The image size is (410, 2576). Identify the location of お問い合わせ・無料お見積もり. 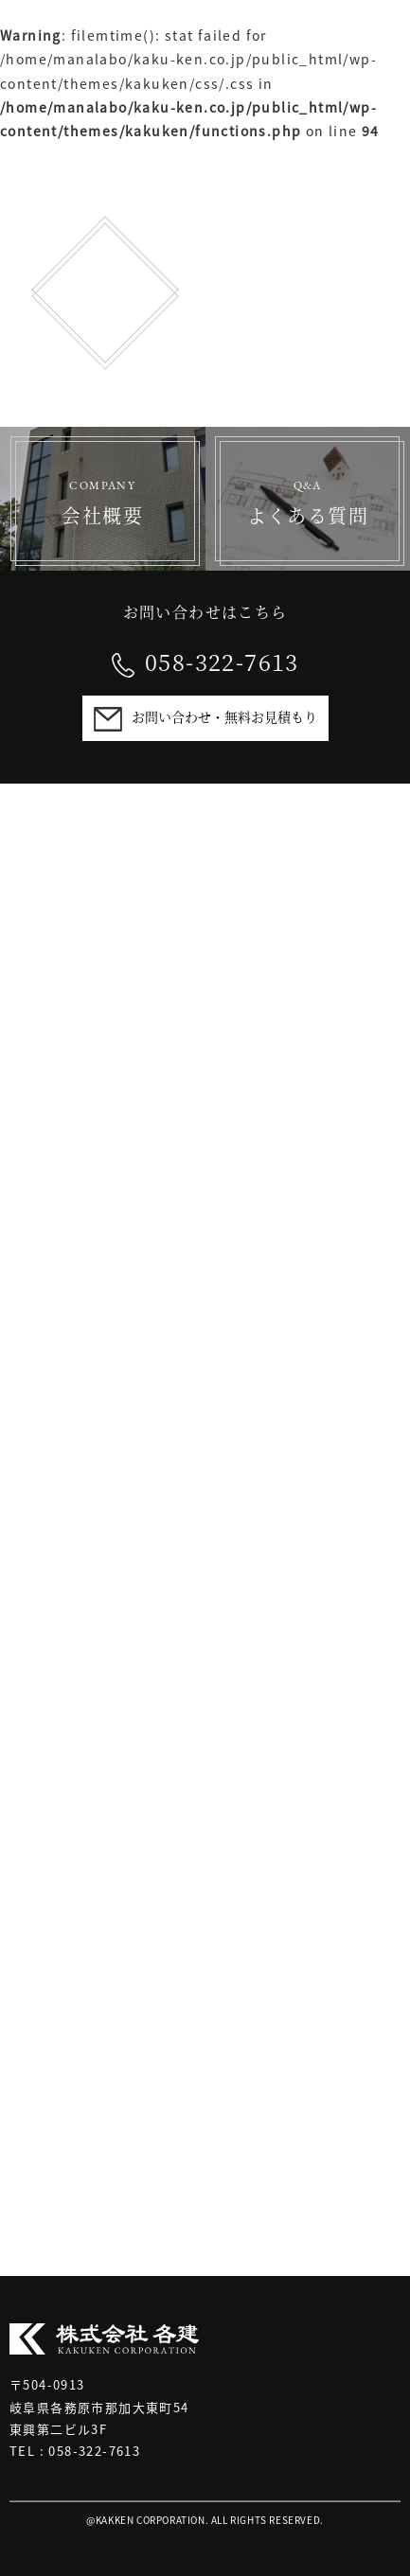
(224, 716).